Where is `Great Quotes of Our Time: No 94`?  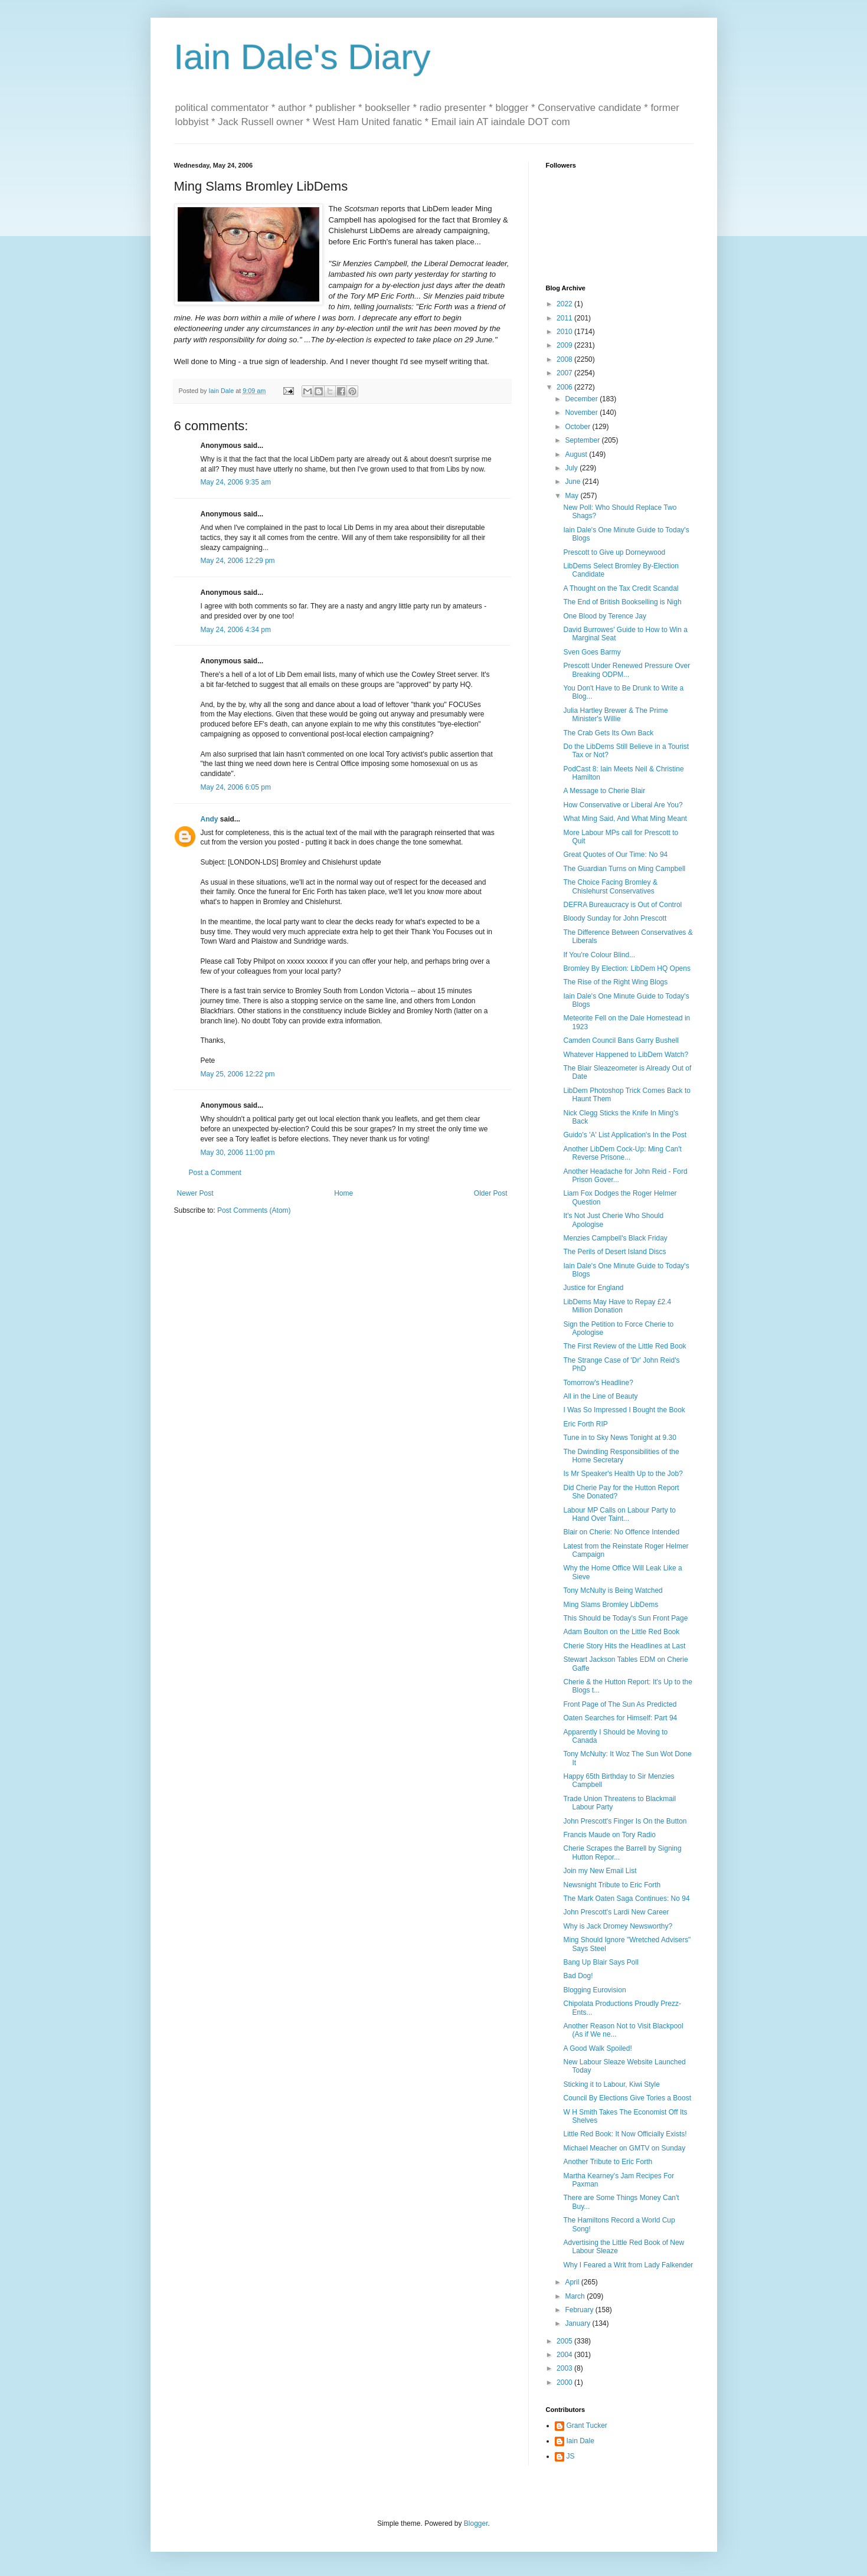 Great Quotes of Our Time: No 94 is located at coordinates (615, 854).